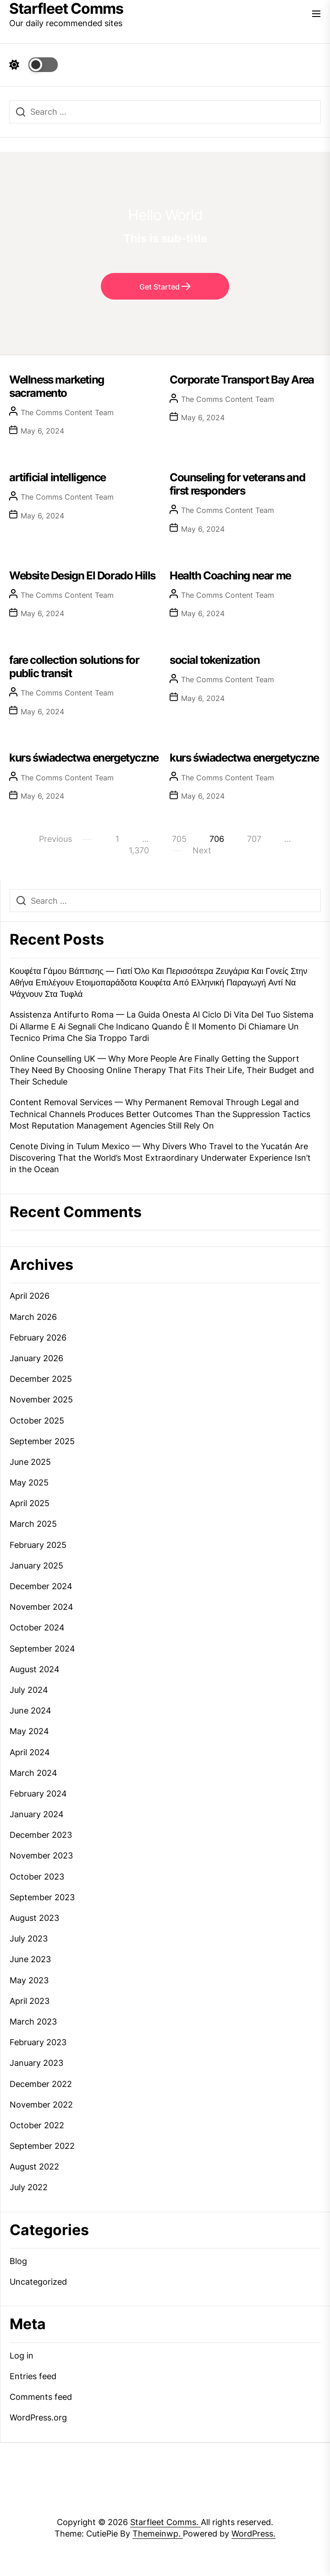  What do you see at coordinates (30, 1503) in the screenshot?
I see `April 2025` at bounding box center [30, 1503].